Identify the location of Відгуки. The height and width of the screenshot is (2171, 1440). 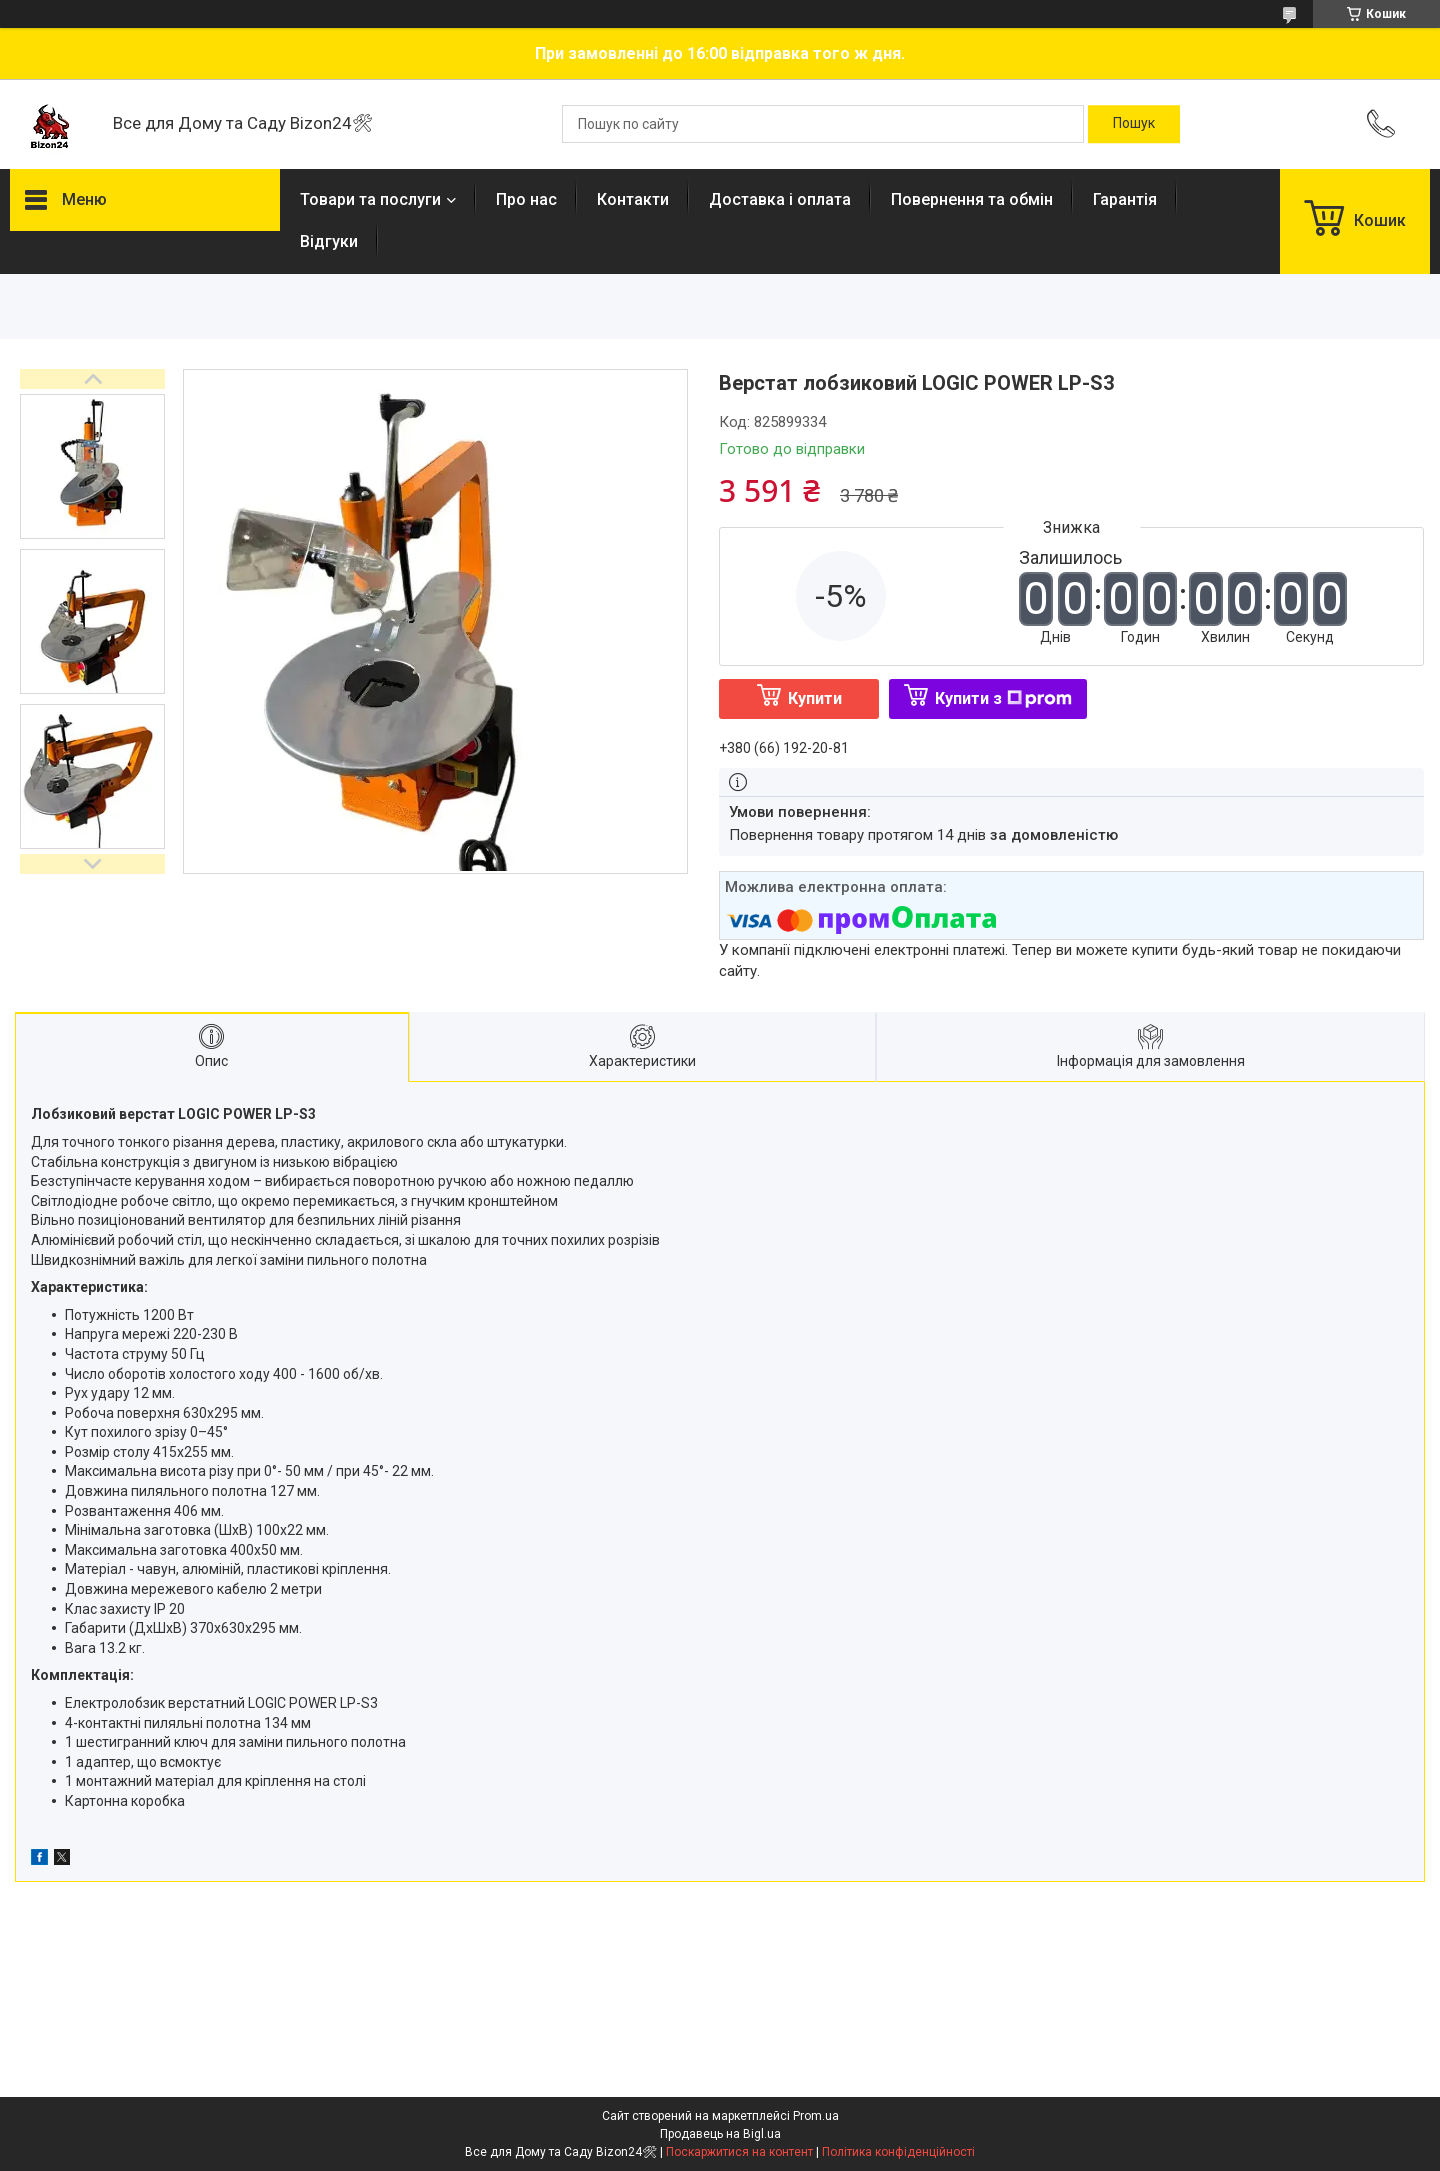
(329, 241).